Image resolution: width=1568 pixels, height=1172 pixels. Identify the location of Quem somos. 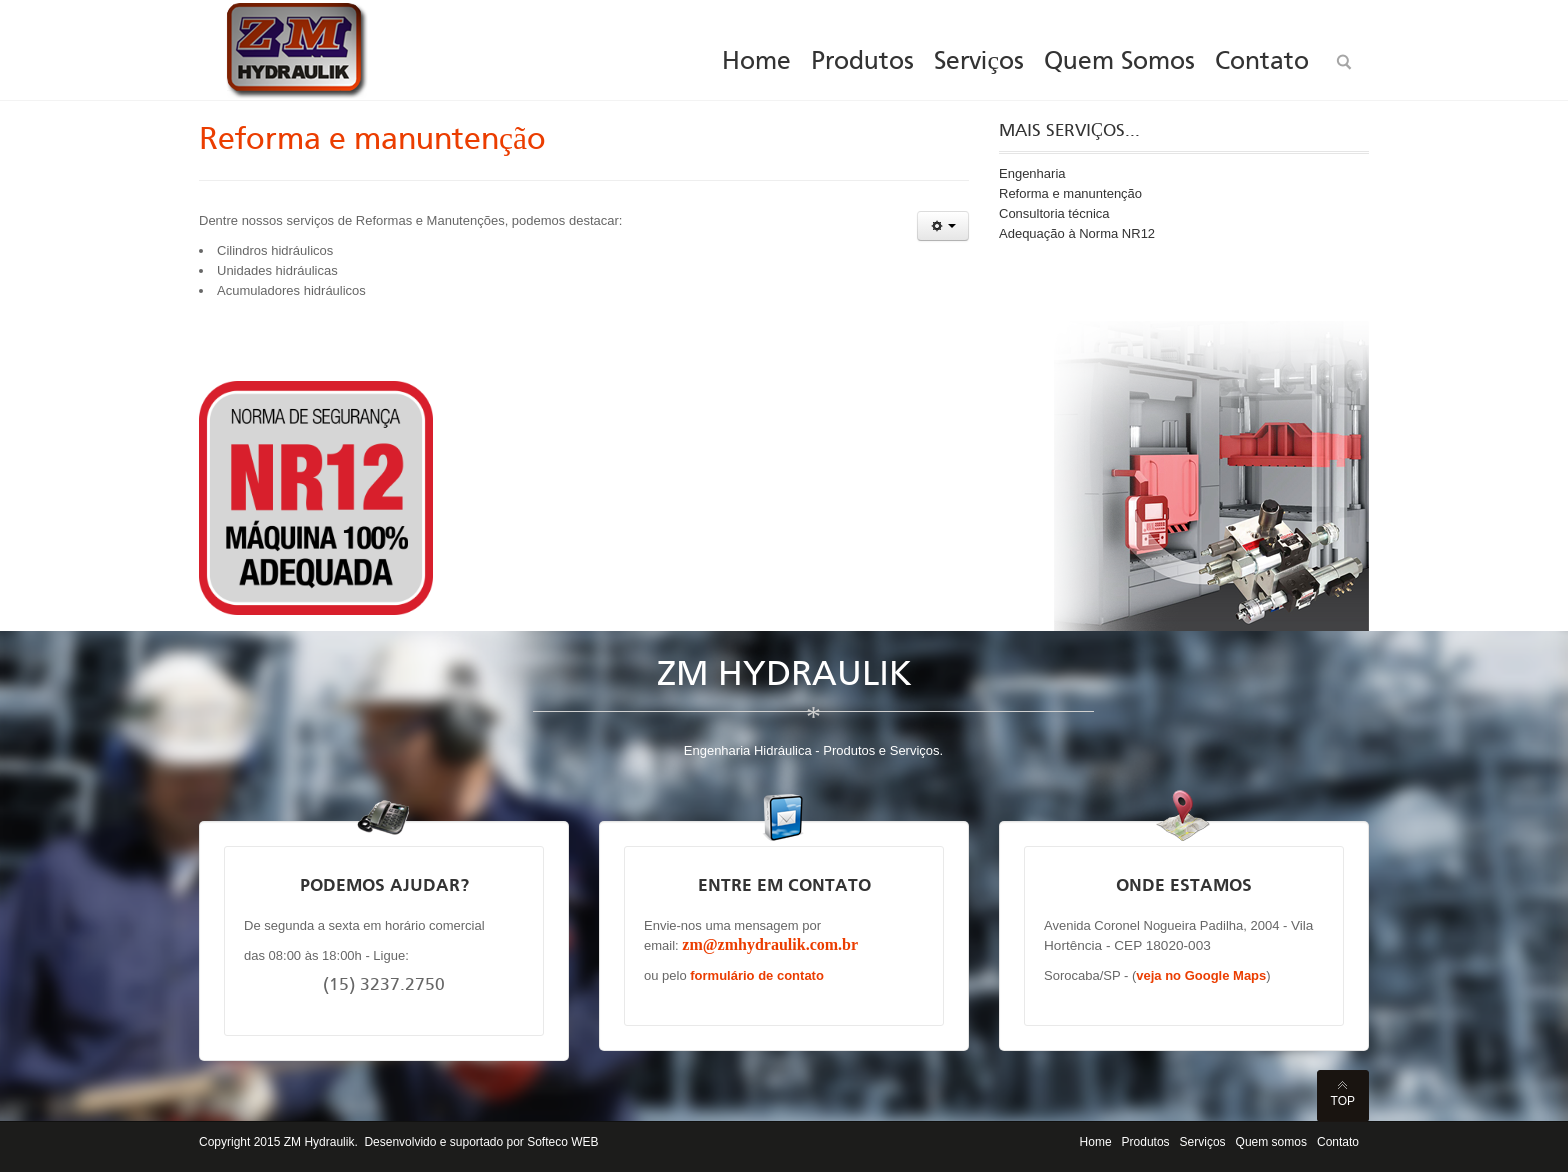
(1271, 1142).